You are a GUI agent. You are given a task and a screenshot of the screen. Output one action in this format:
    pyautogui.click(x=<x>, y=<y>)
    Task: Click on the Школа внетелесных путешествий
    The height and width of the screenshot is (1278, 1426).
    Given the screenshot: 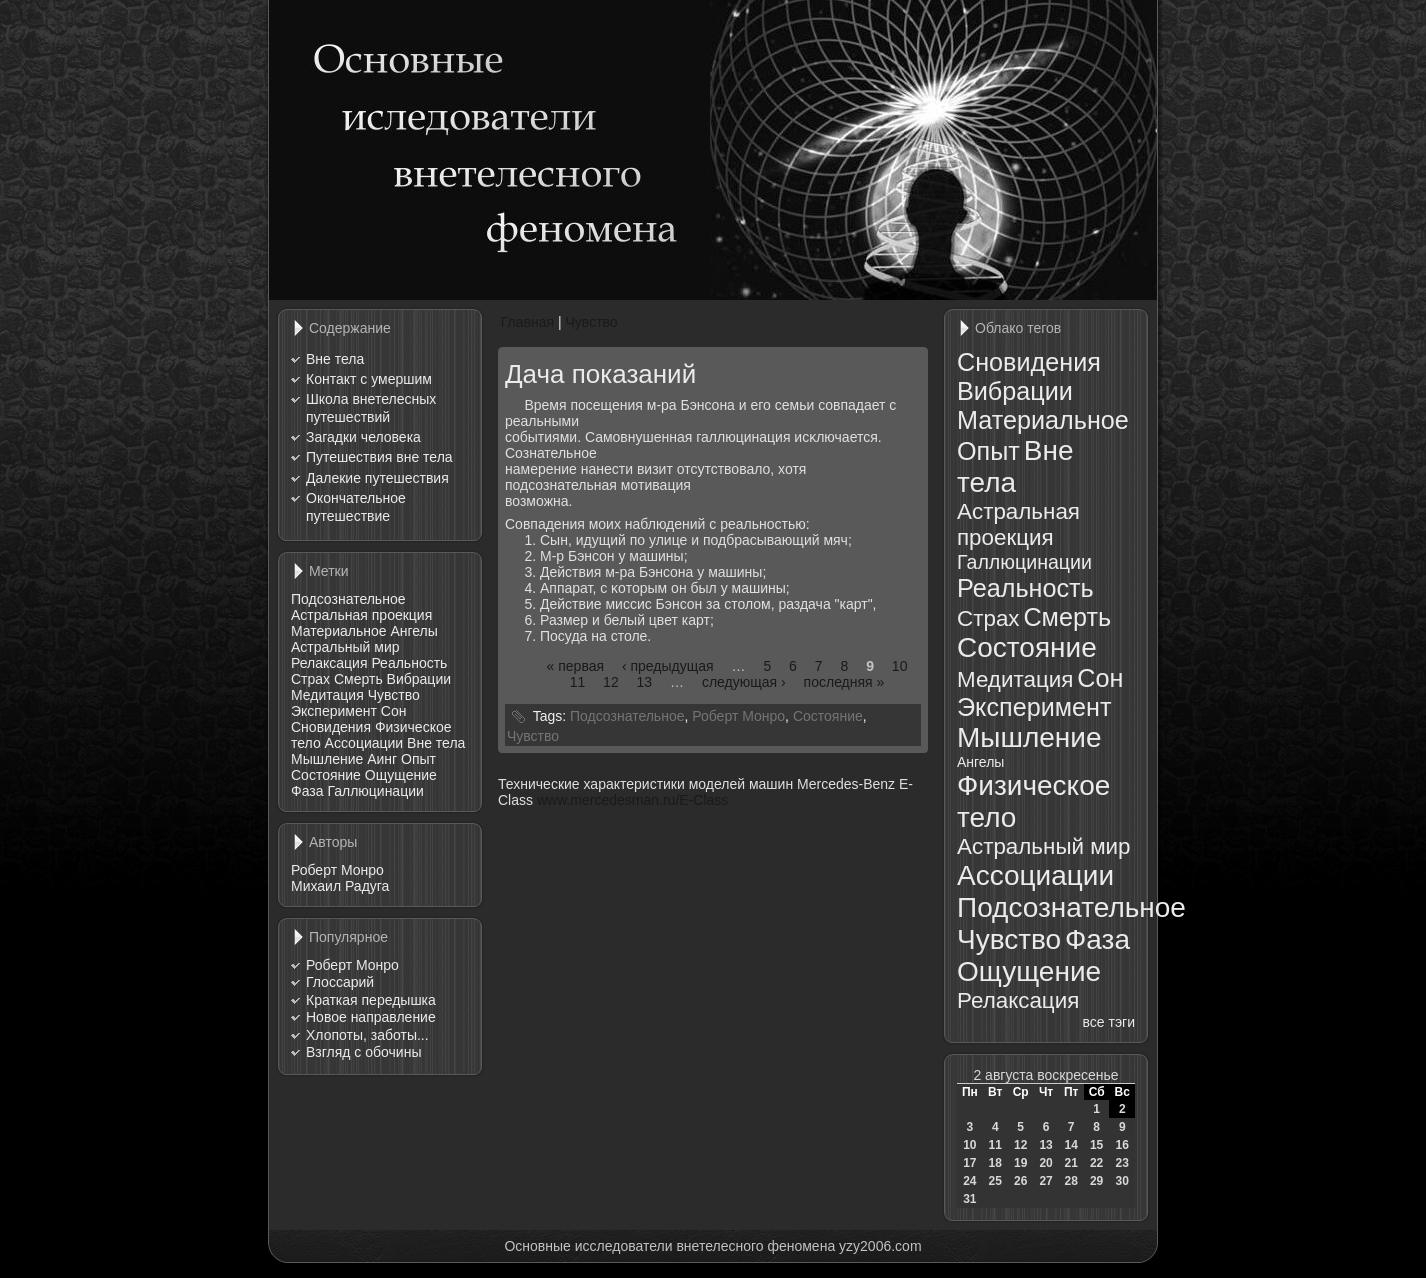 What is the action you would take?
    pyautogui.click(x=371, y=408)
    